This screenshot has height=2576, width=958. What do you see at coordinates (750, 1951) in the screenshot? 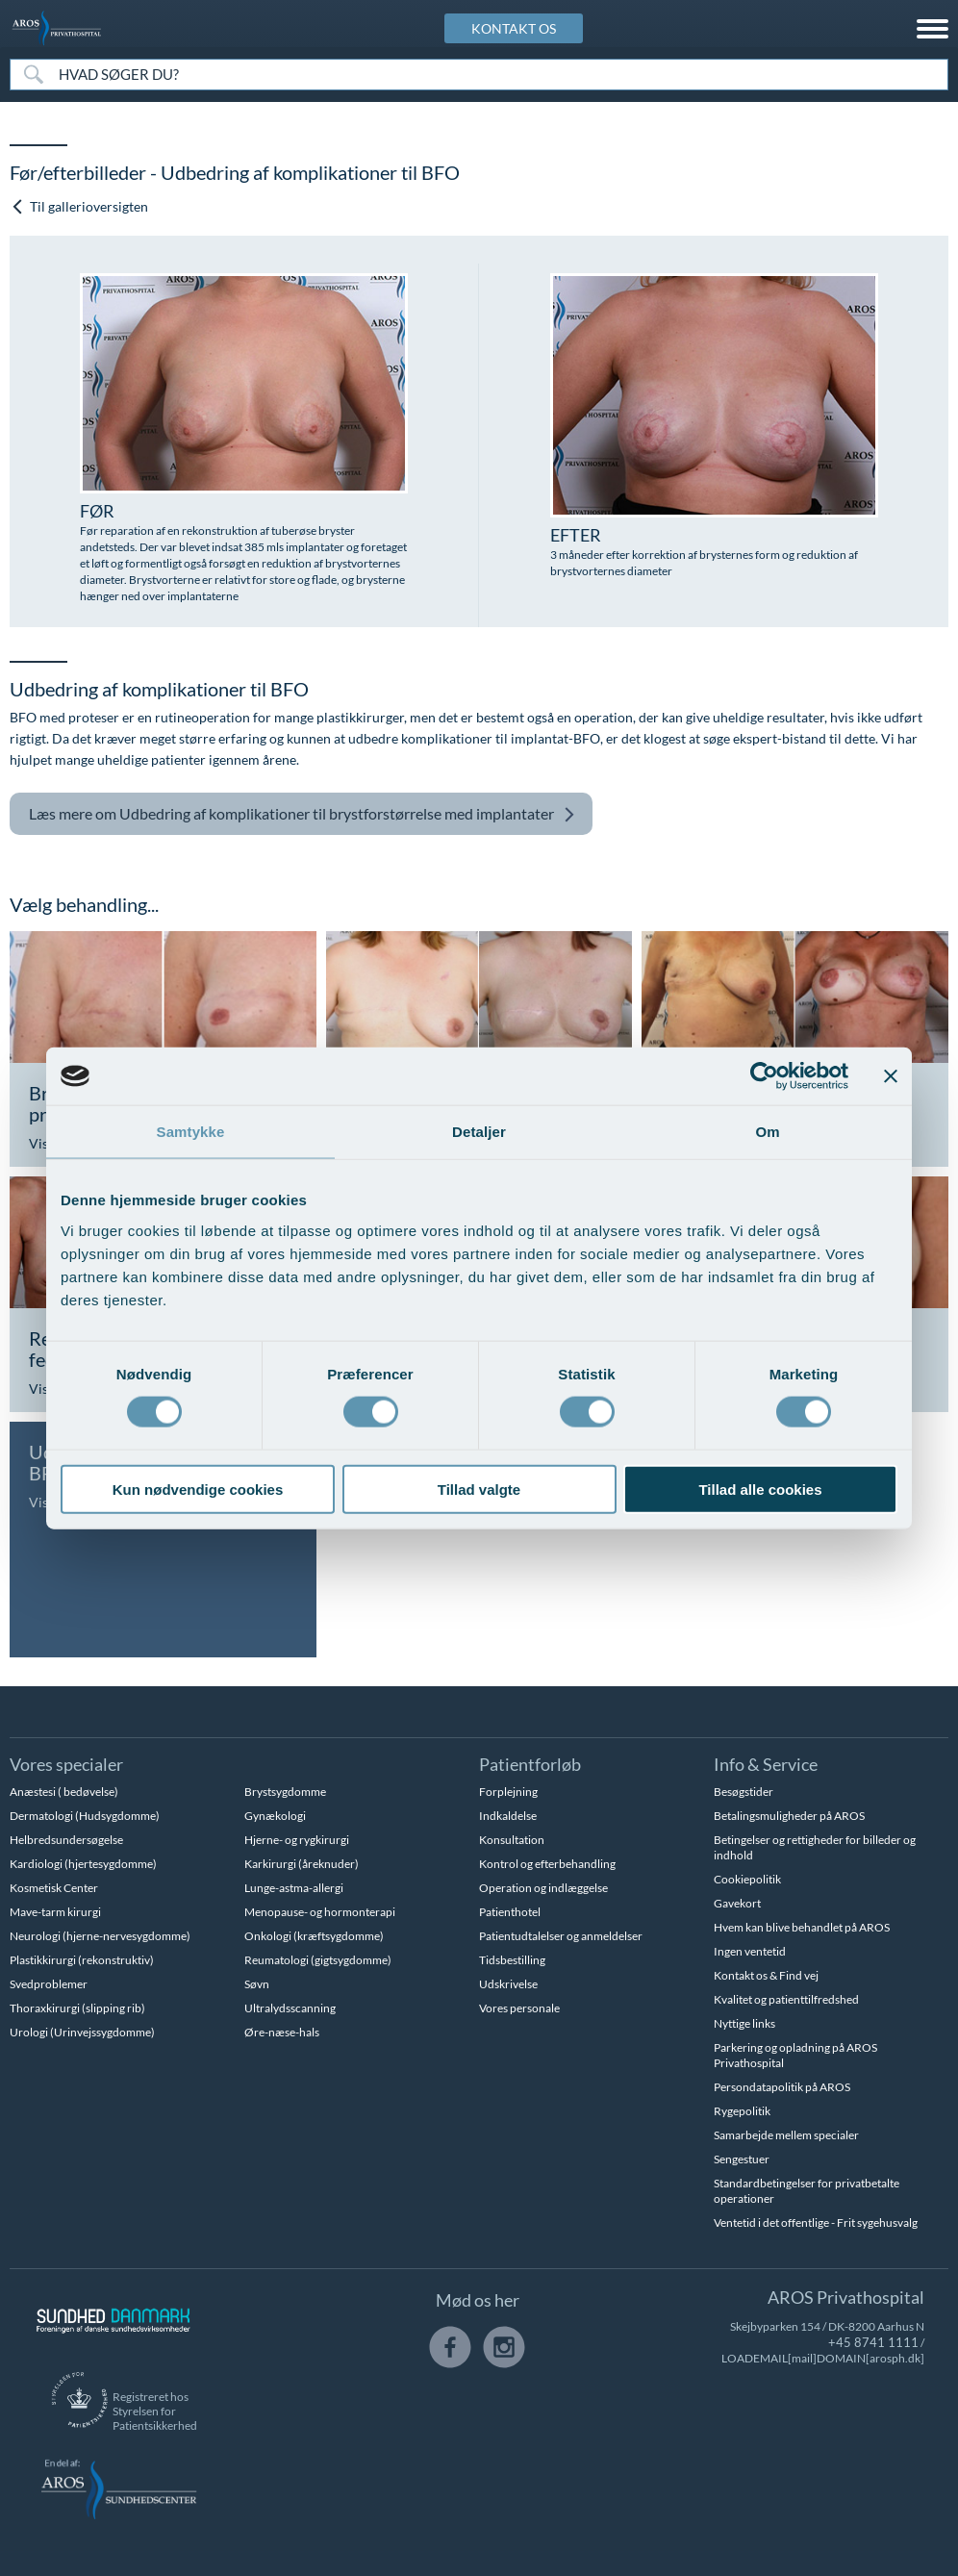
I see `Ingen ventetid` at bounding box center [750, 1951].